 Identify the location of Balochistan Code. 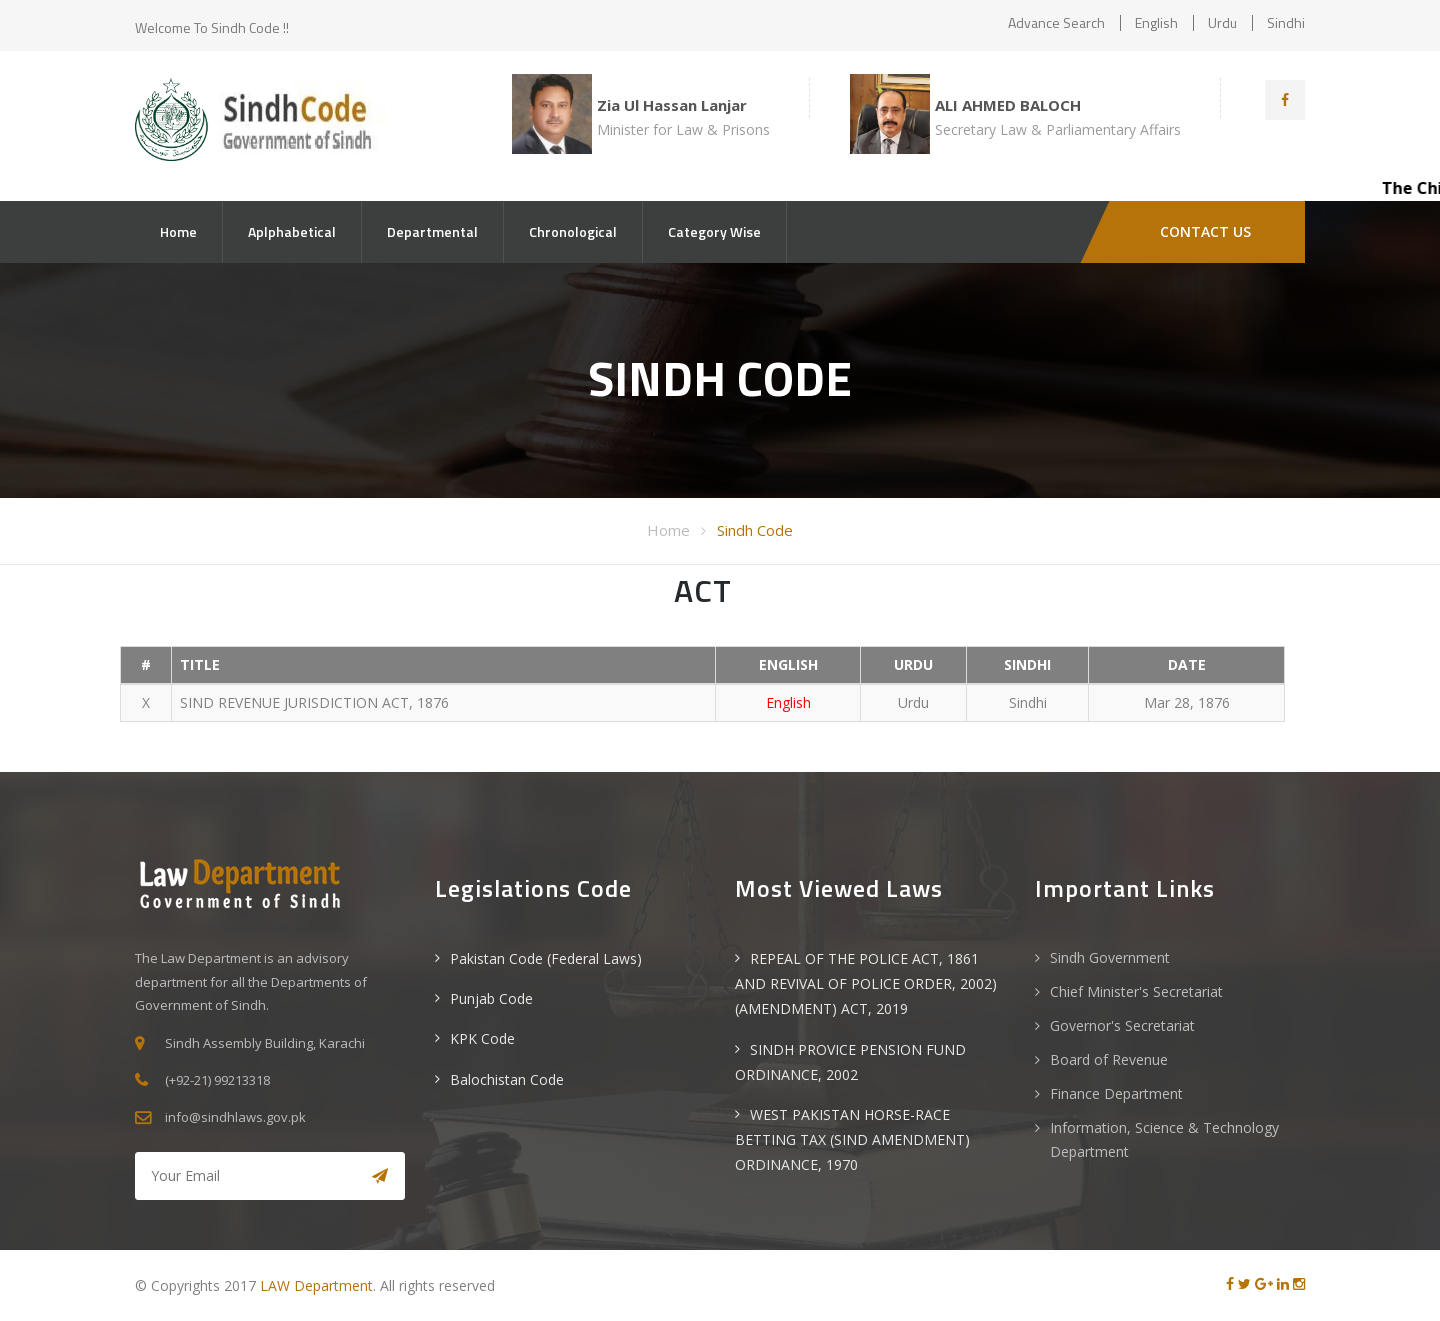
(507, 1079).